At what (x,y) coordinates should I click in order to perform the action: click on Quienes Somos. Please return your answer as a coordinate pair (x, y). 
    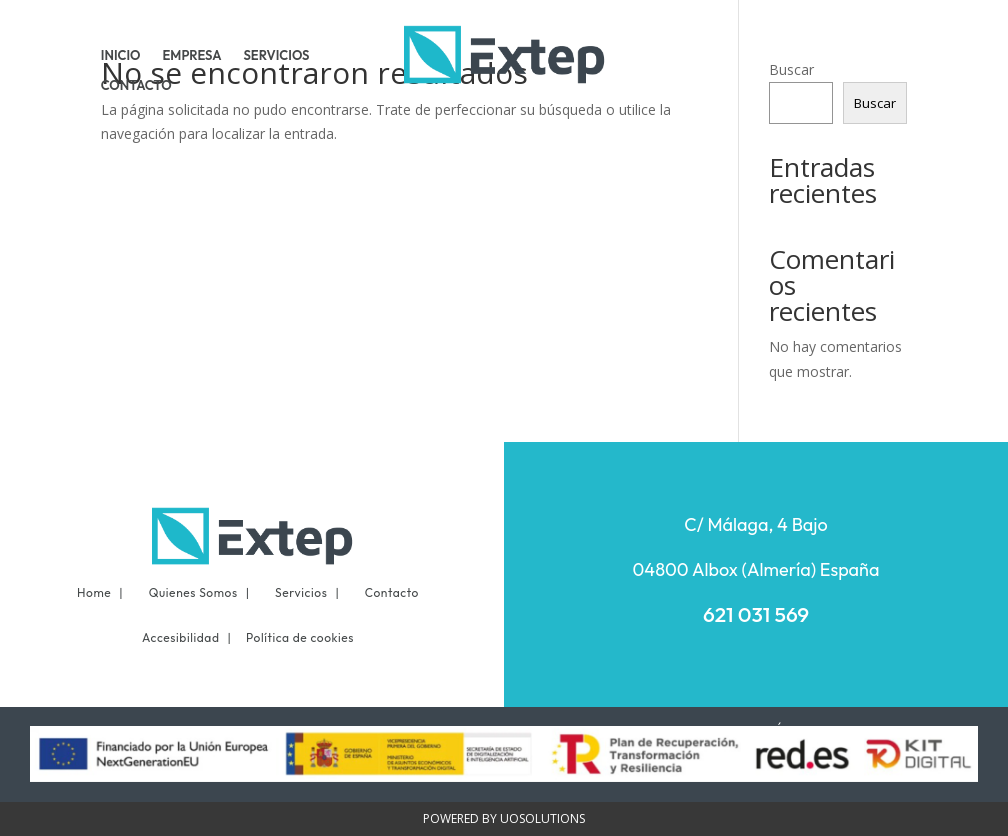
    Looking at the image, I should click on (193, 592).